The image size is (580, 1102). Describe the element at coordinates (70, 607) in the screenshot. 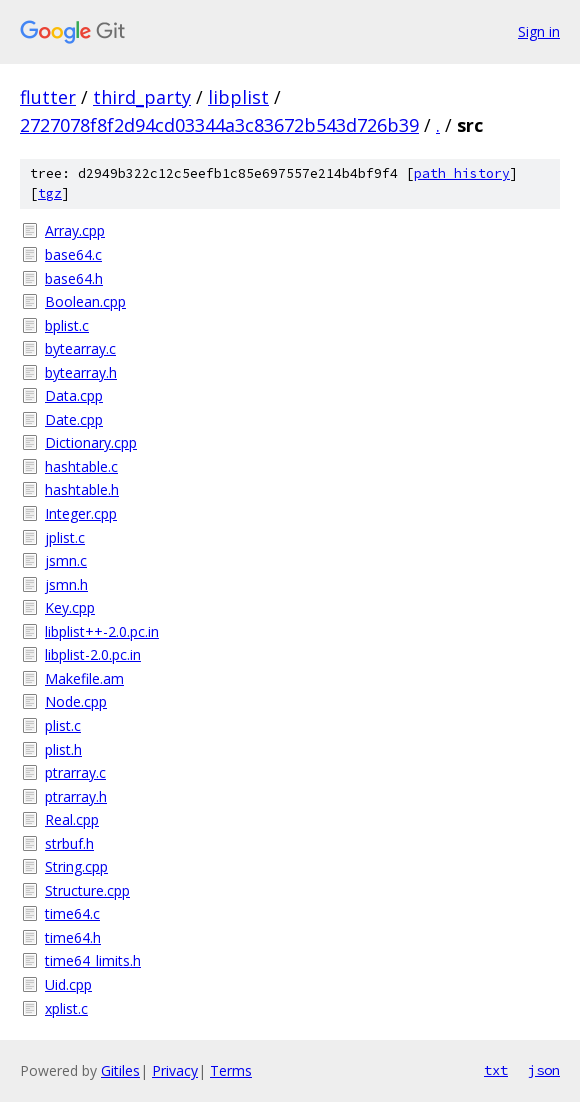

I see `Key.cpp` at that location.